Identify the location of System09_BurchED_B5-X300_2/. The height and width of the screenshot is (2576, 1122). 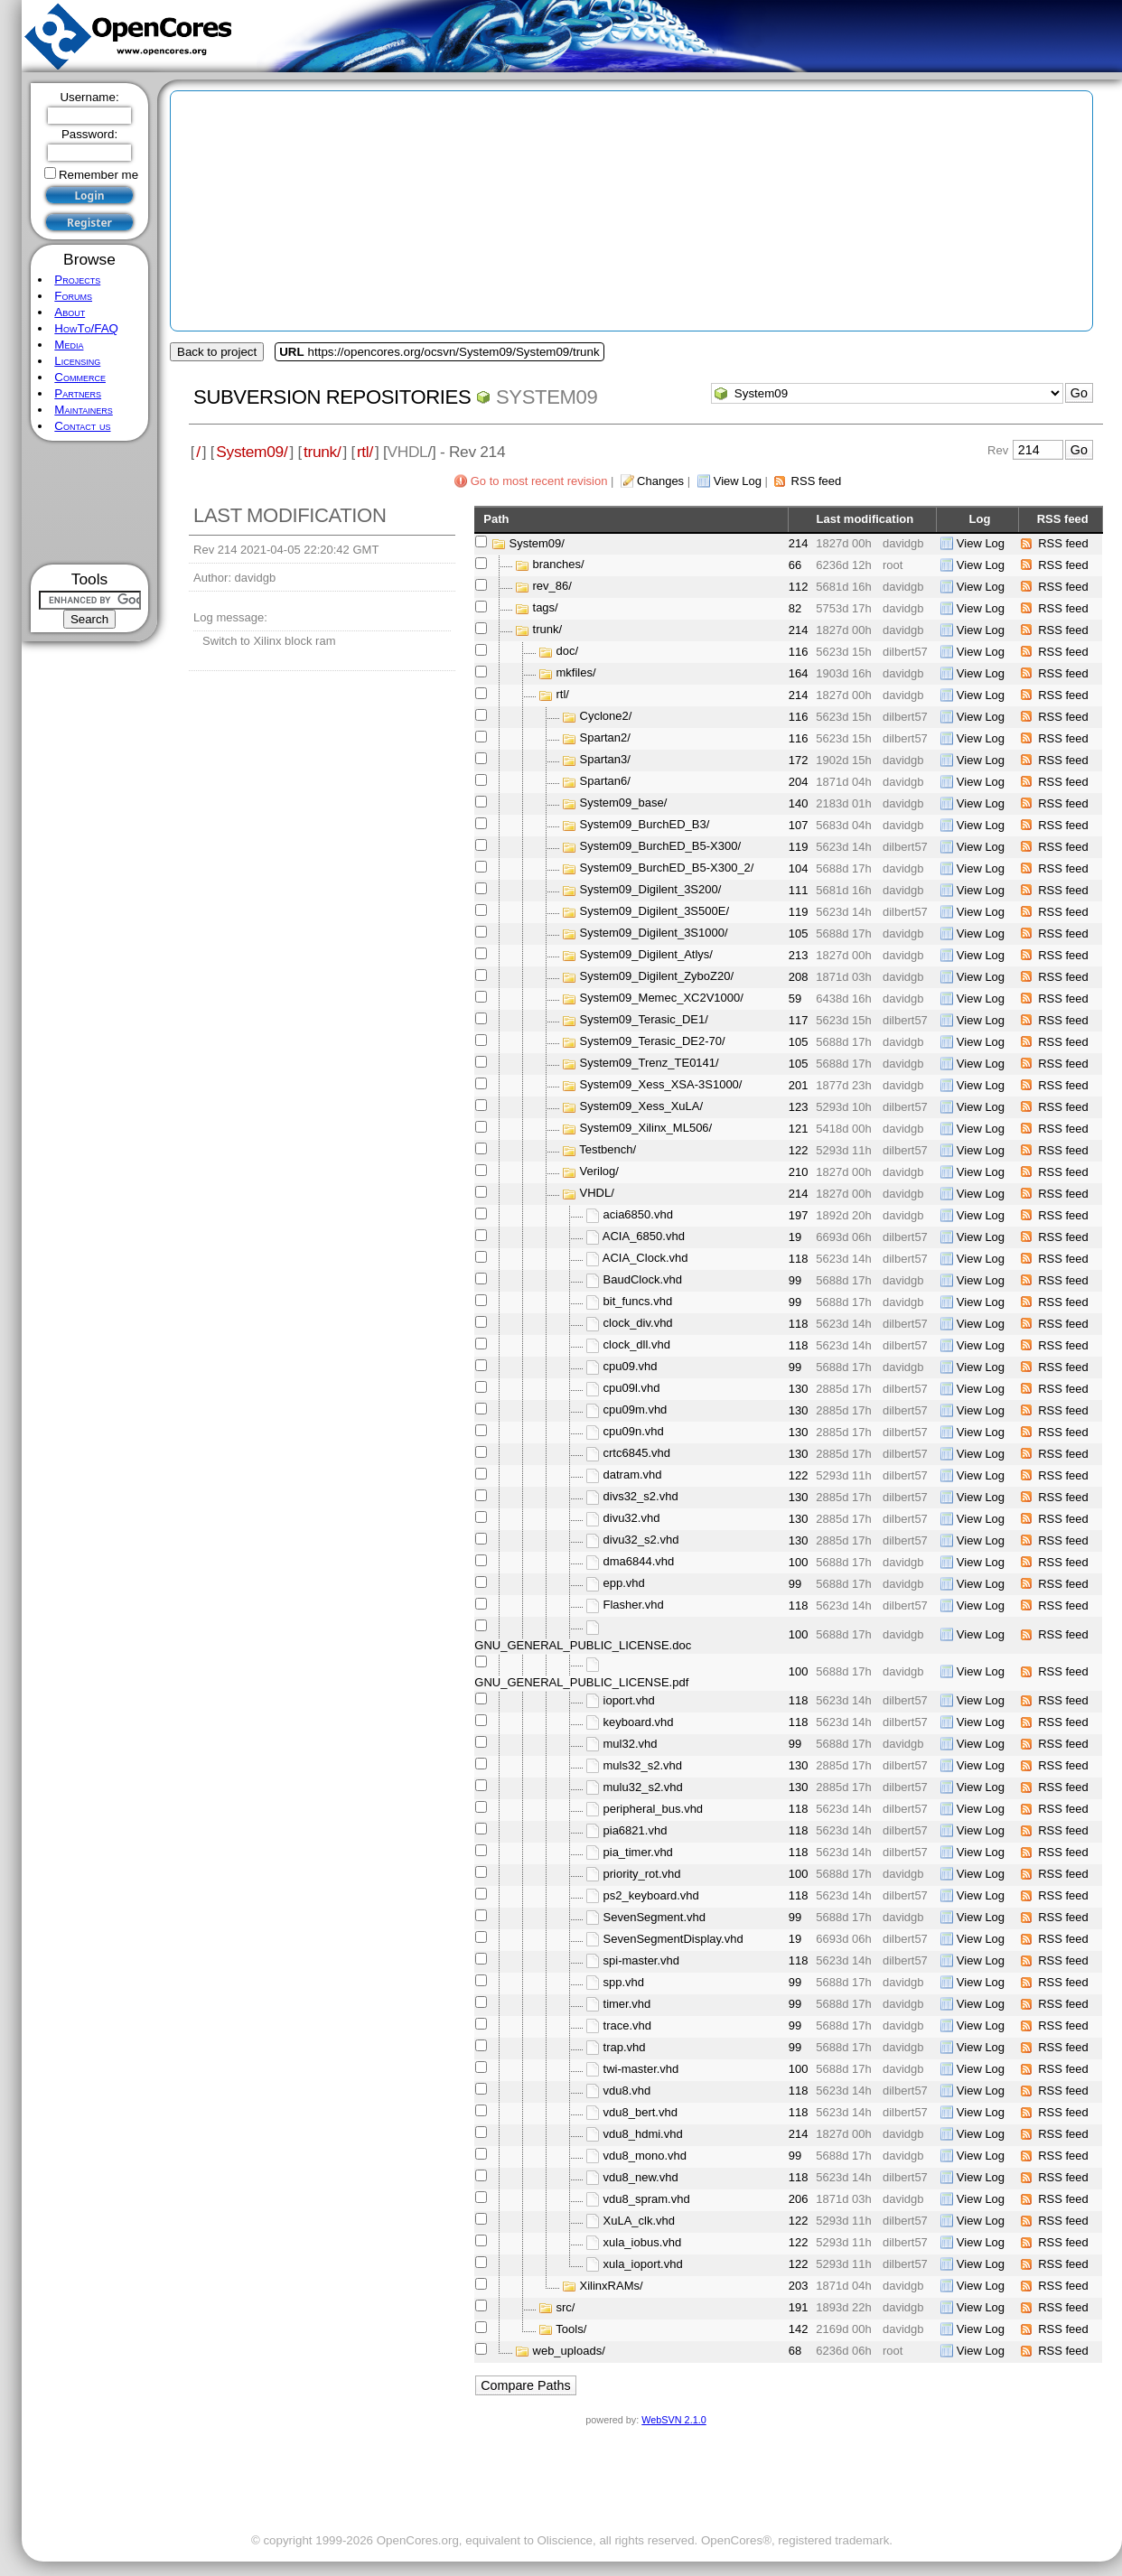
(667, 868).